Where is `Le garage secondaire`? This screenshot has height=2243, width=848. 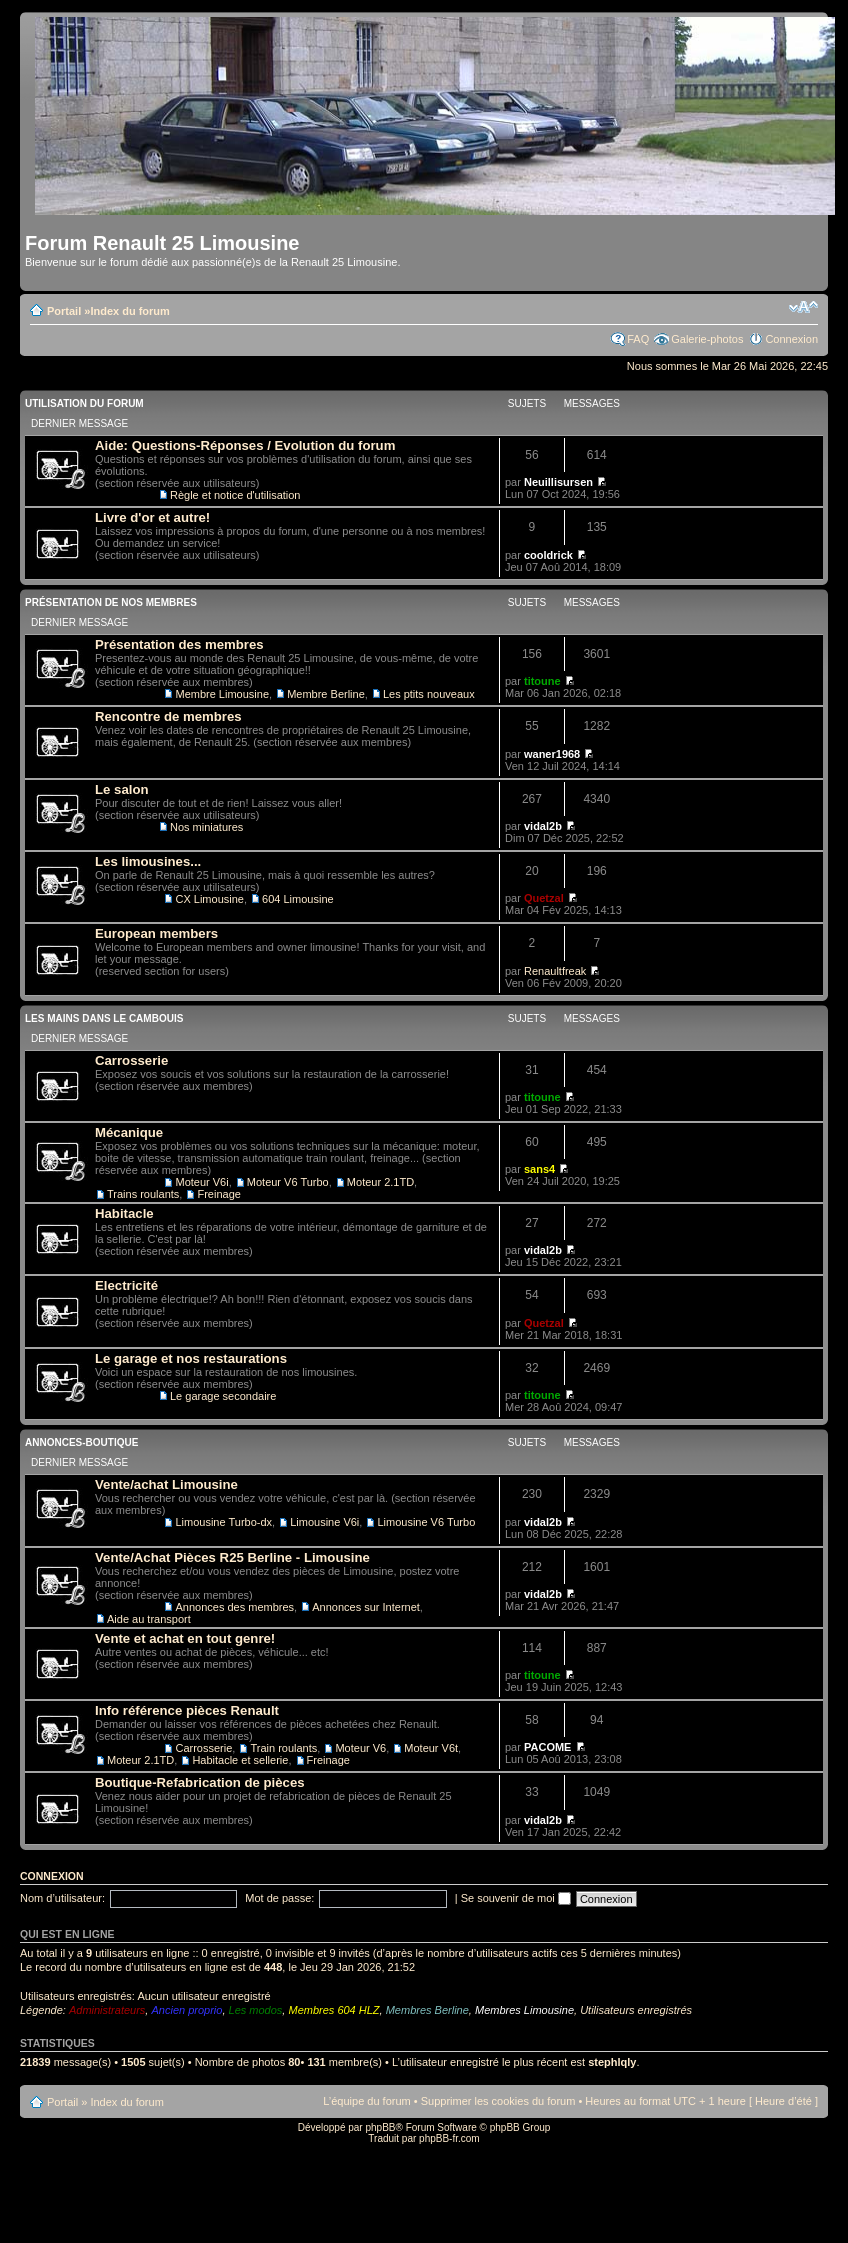 Le garage secondaire is located at coordinates (223, 1396).